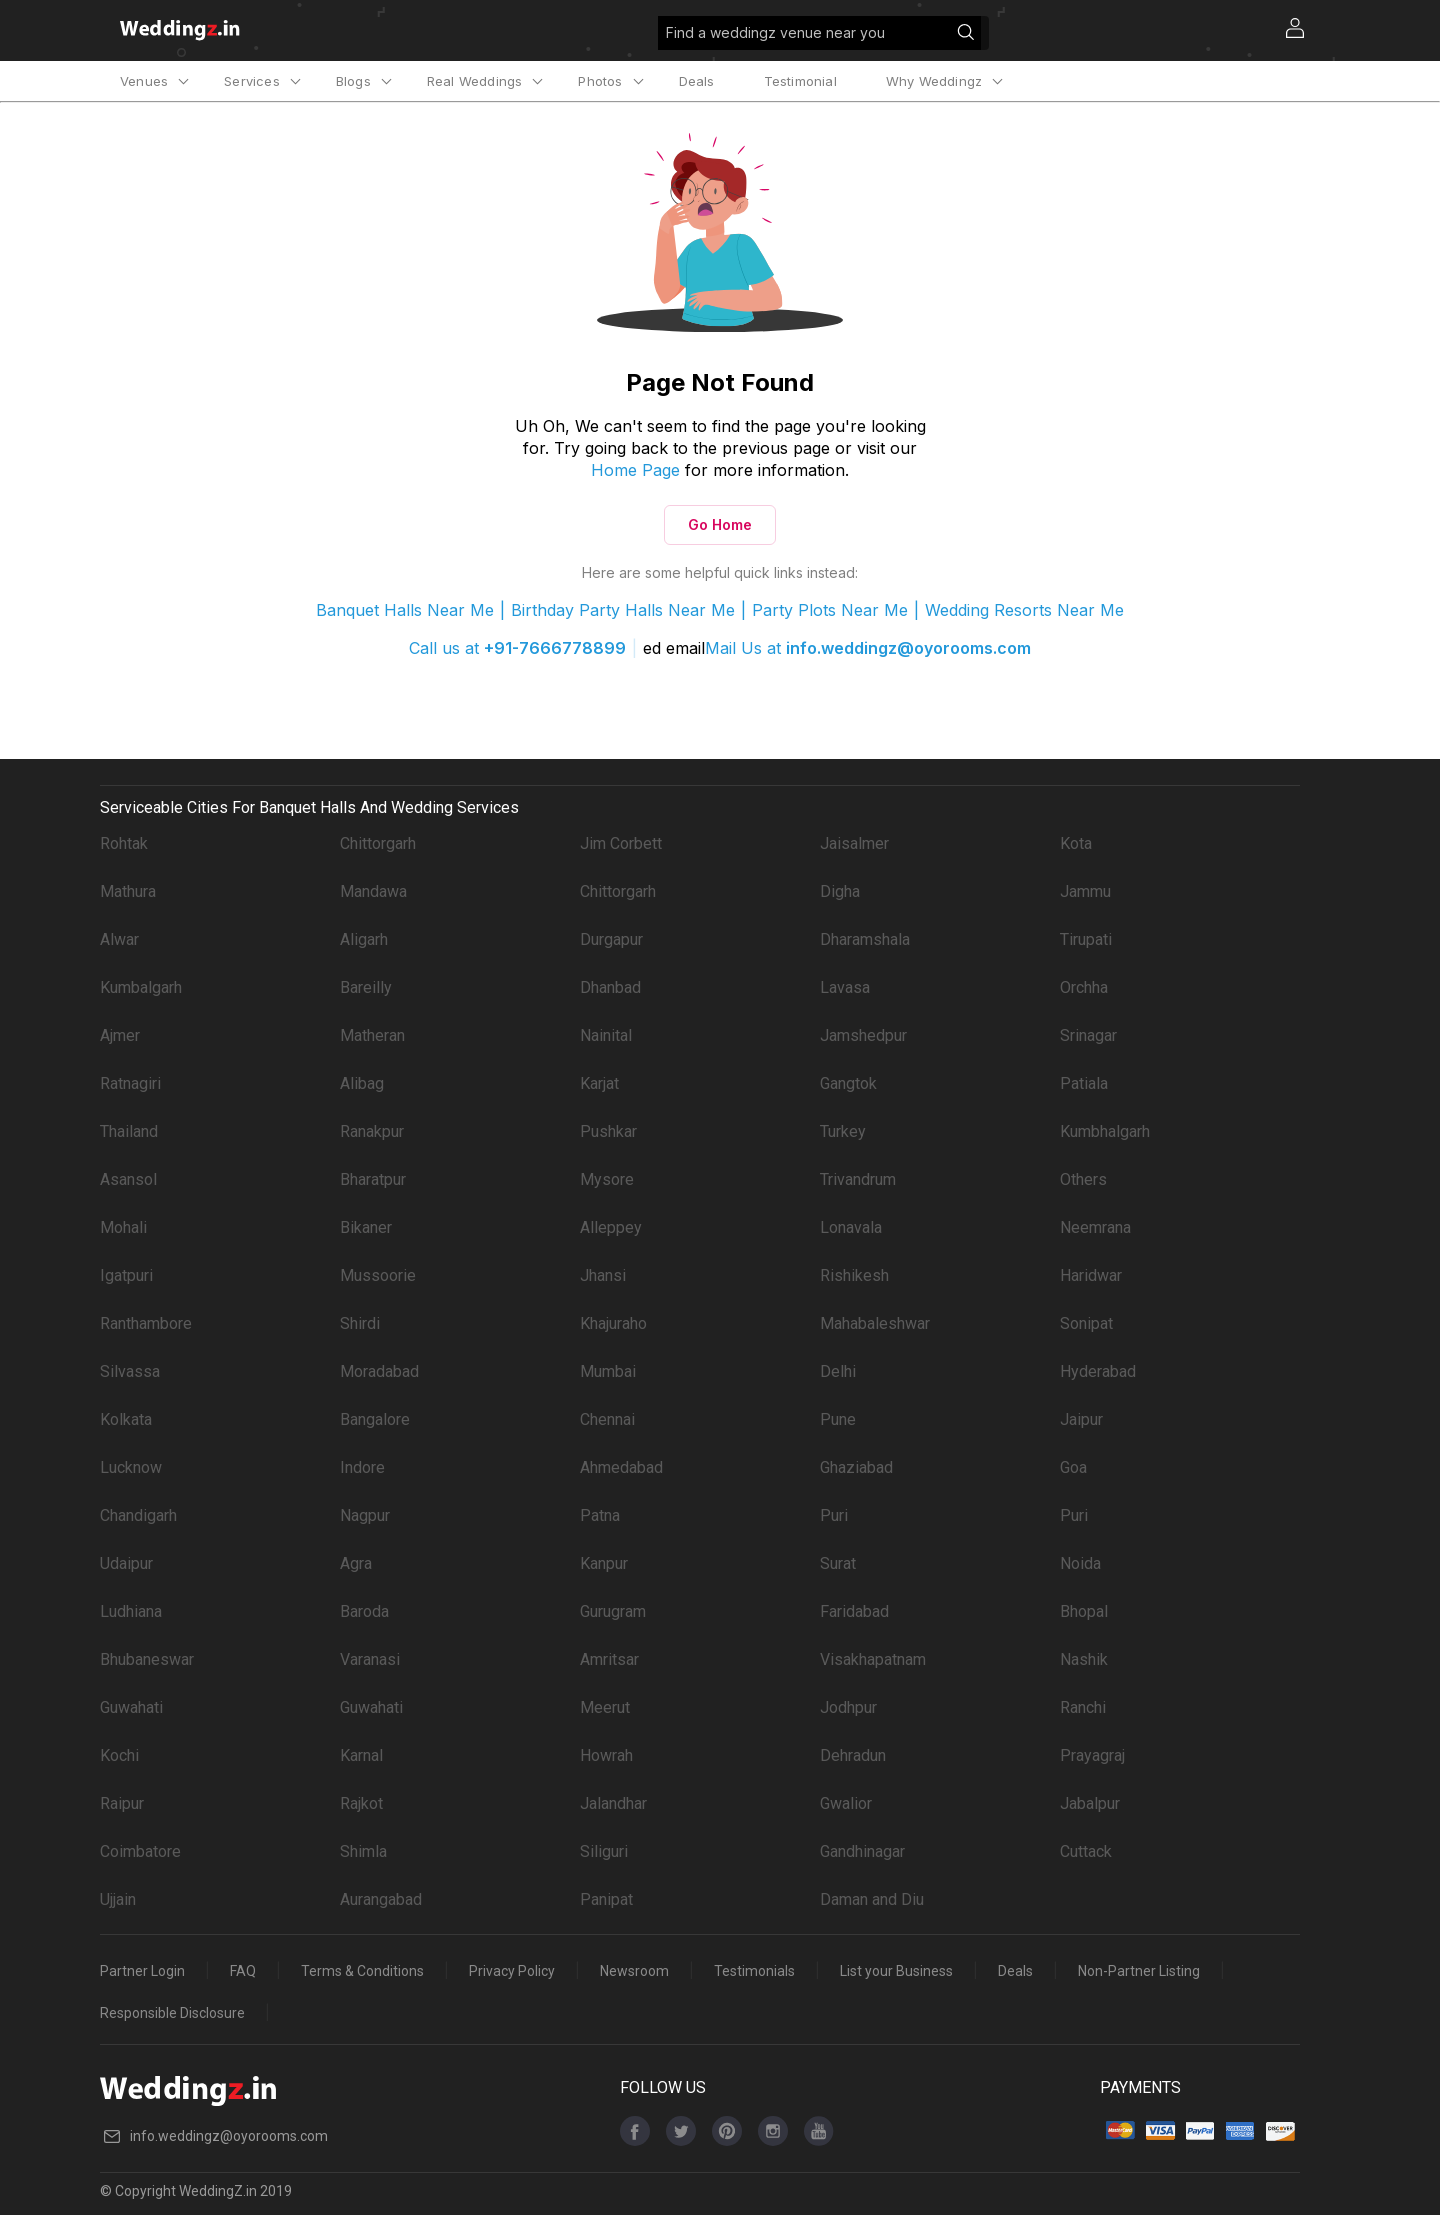  What do you see at coordinates (856, 1467) in the screenshot?
I see `Ghaziabad` at bounding box center [856, 1467].